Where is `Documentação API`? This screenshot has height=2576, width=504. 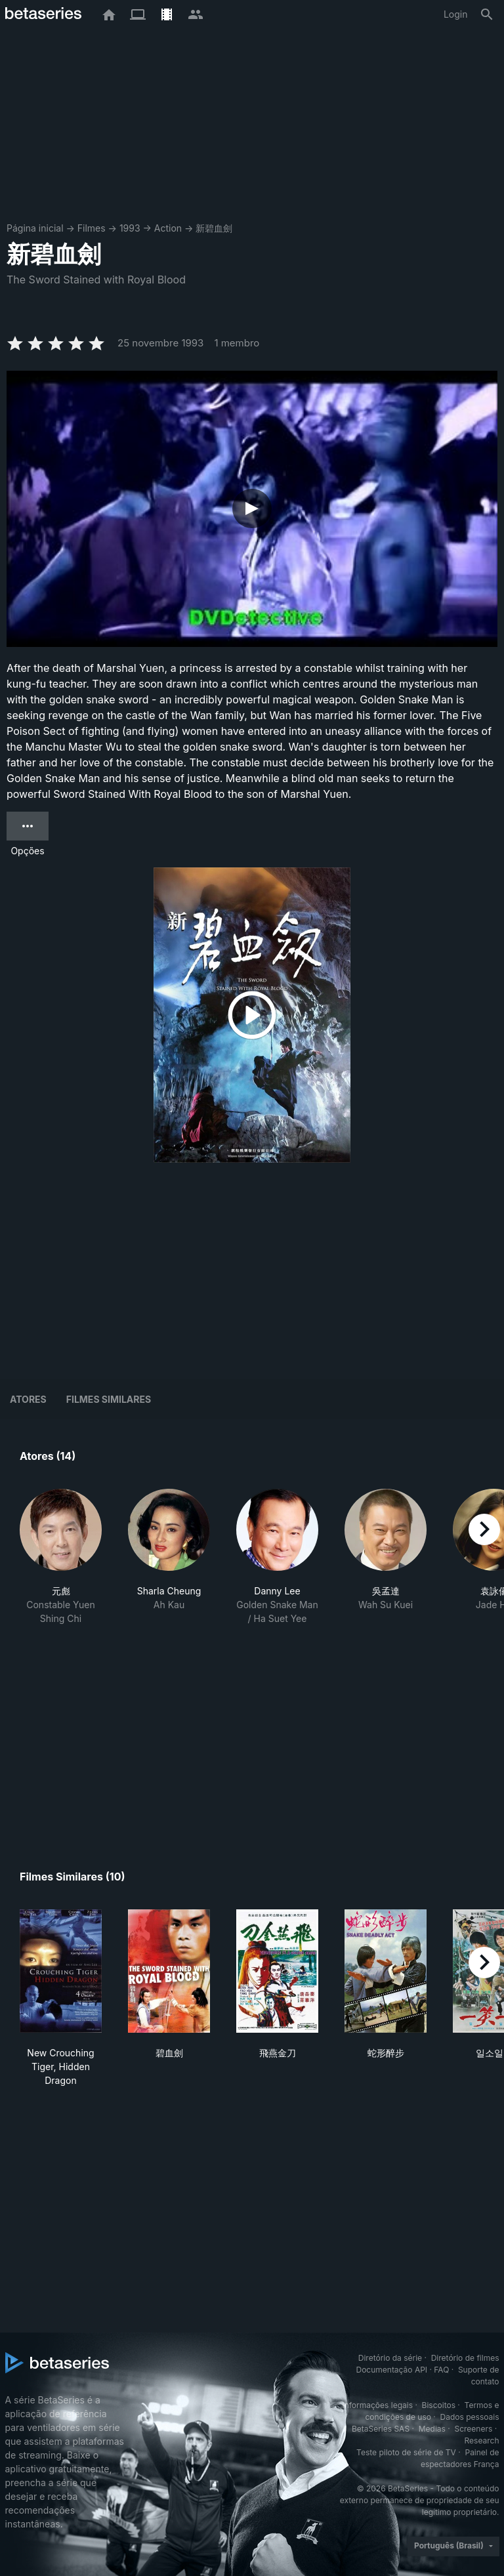 Documentação API is located at coordinates (391, 2370).